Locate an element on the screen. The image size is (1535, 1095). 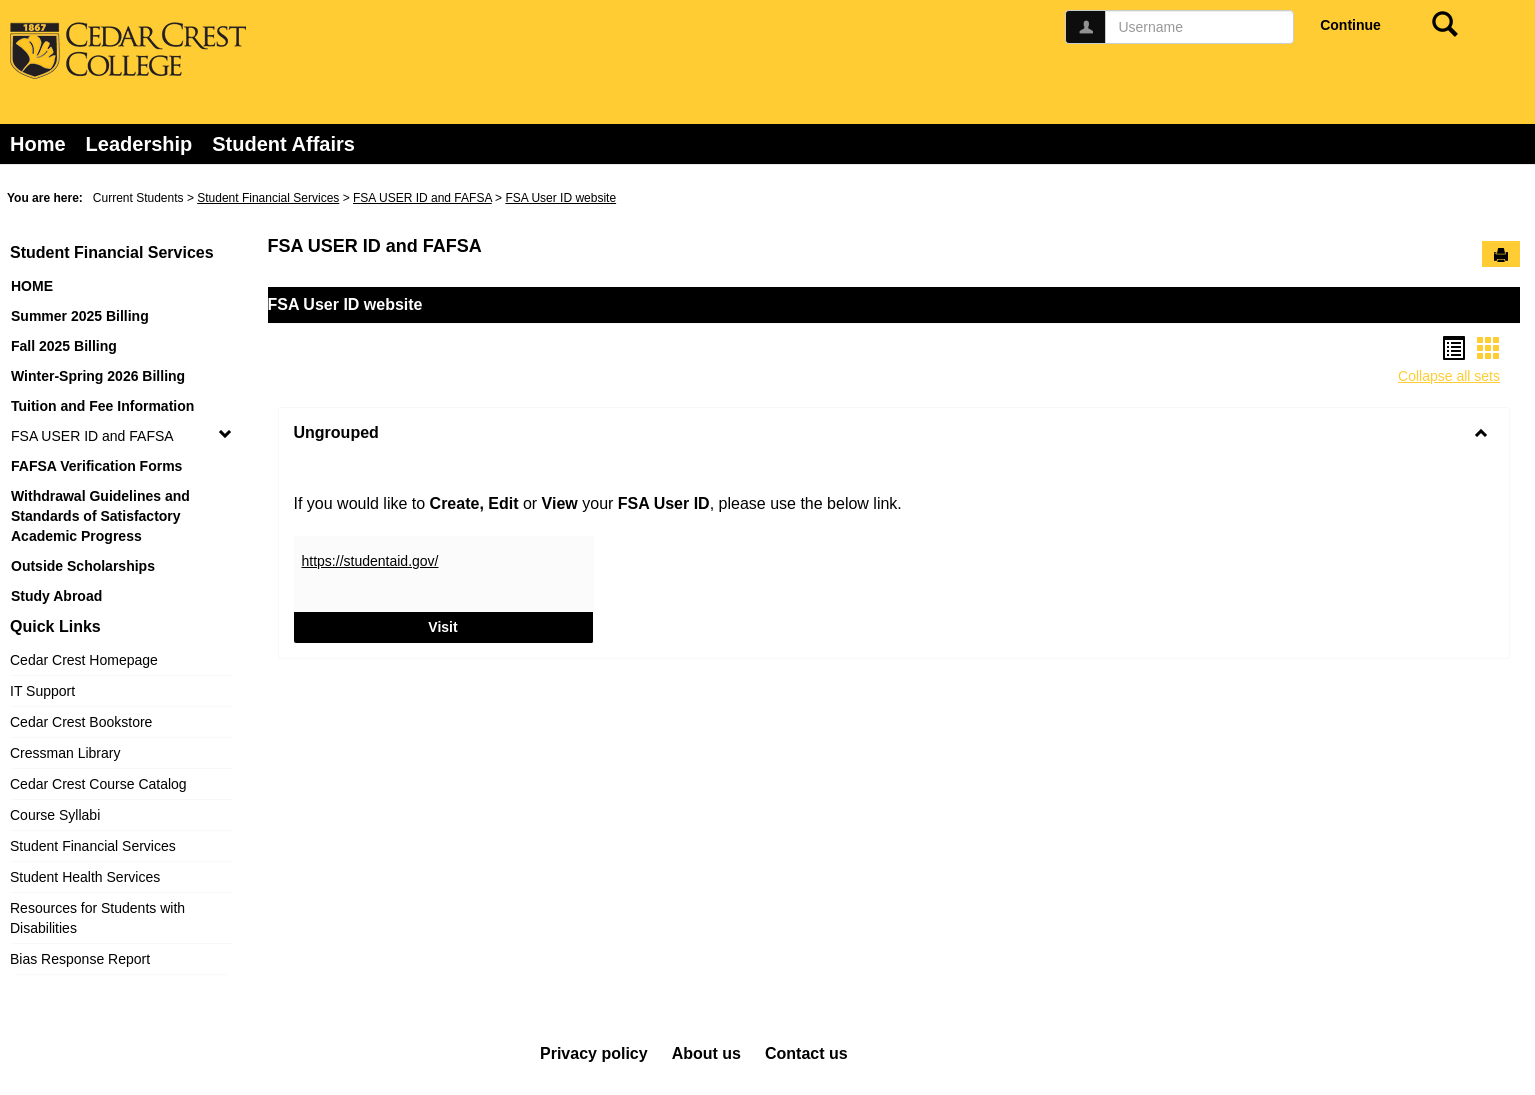
Home is located at coordinates (38, 144).